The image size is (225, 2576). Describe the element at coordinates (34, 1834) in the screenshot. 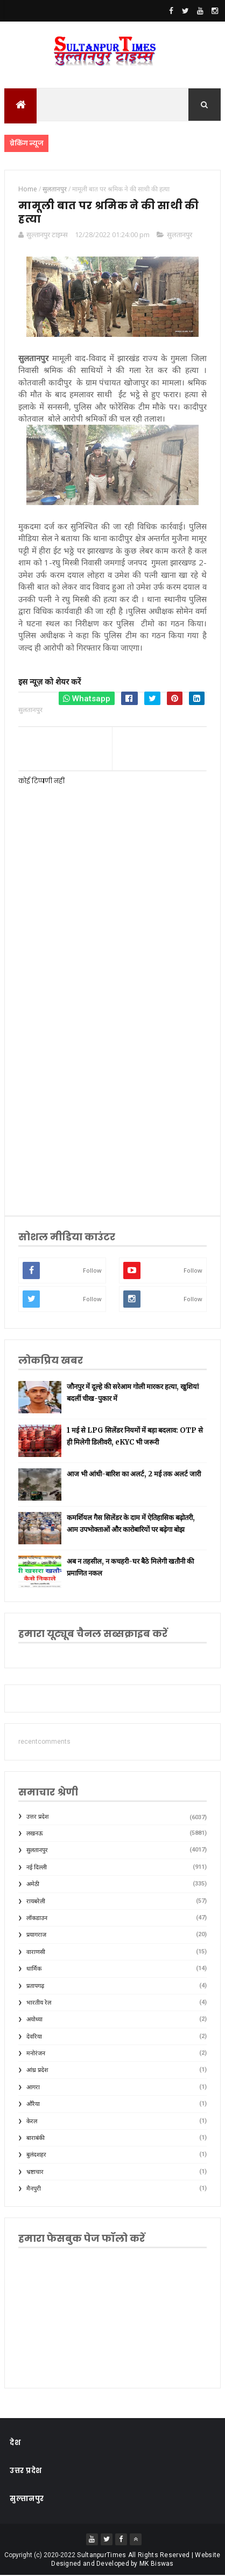

I see `लखनऊ` at that location.